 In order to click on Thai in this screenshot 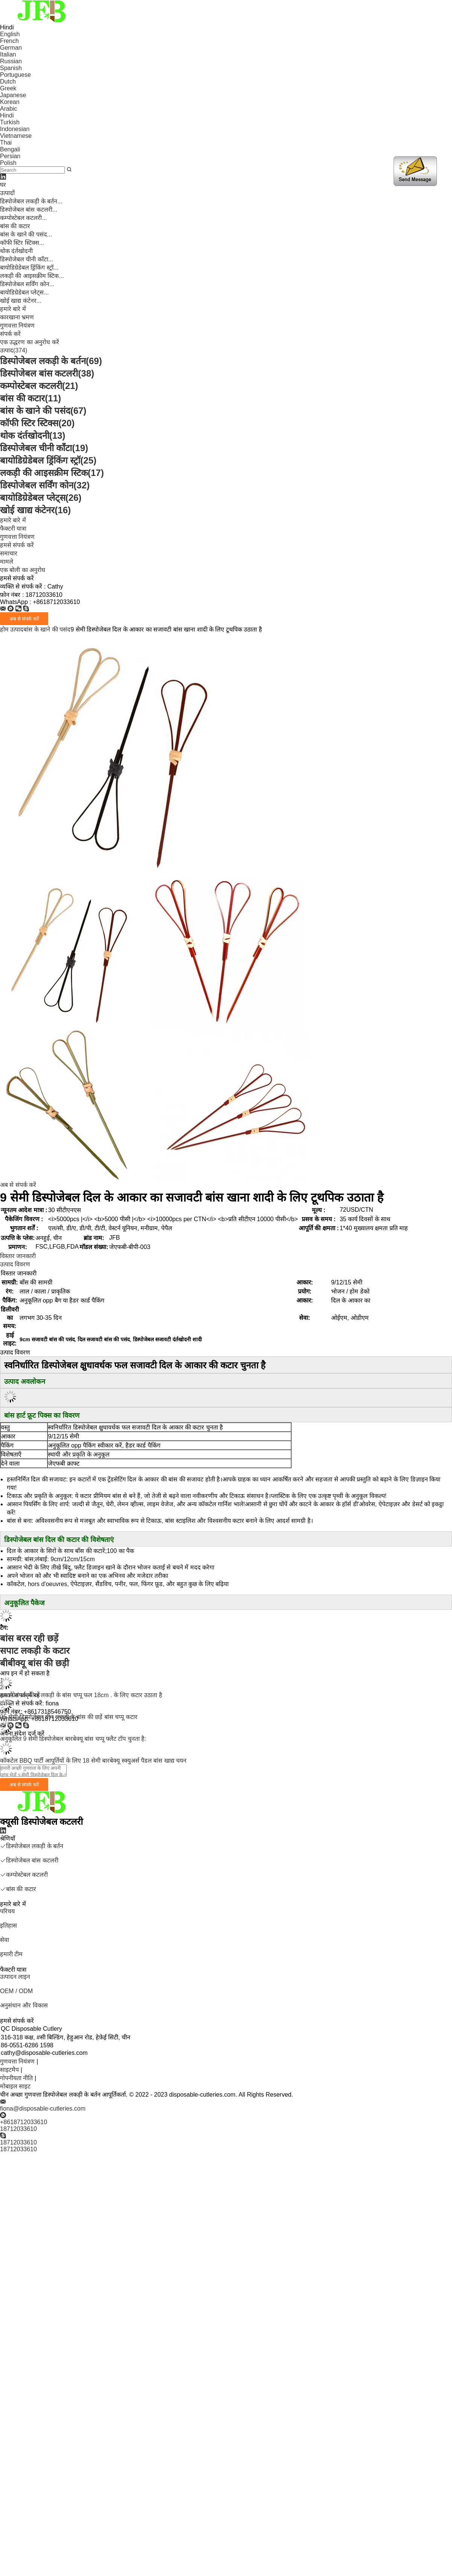, I will do `click(6, 142)`.